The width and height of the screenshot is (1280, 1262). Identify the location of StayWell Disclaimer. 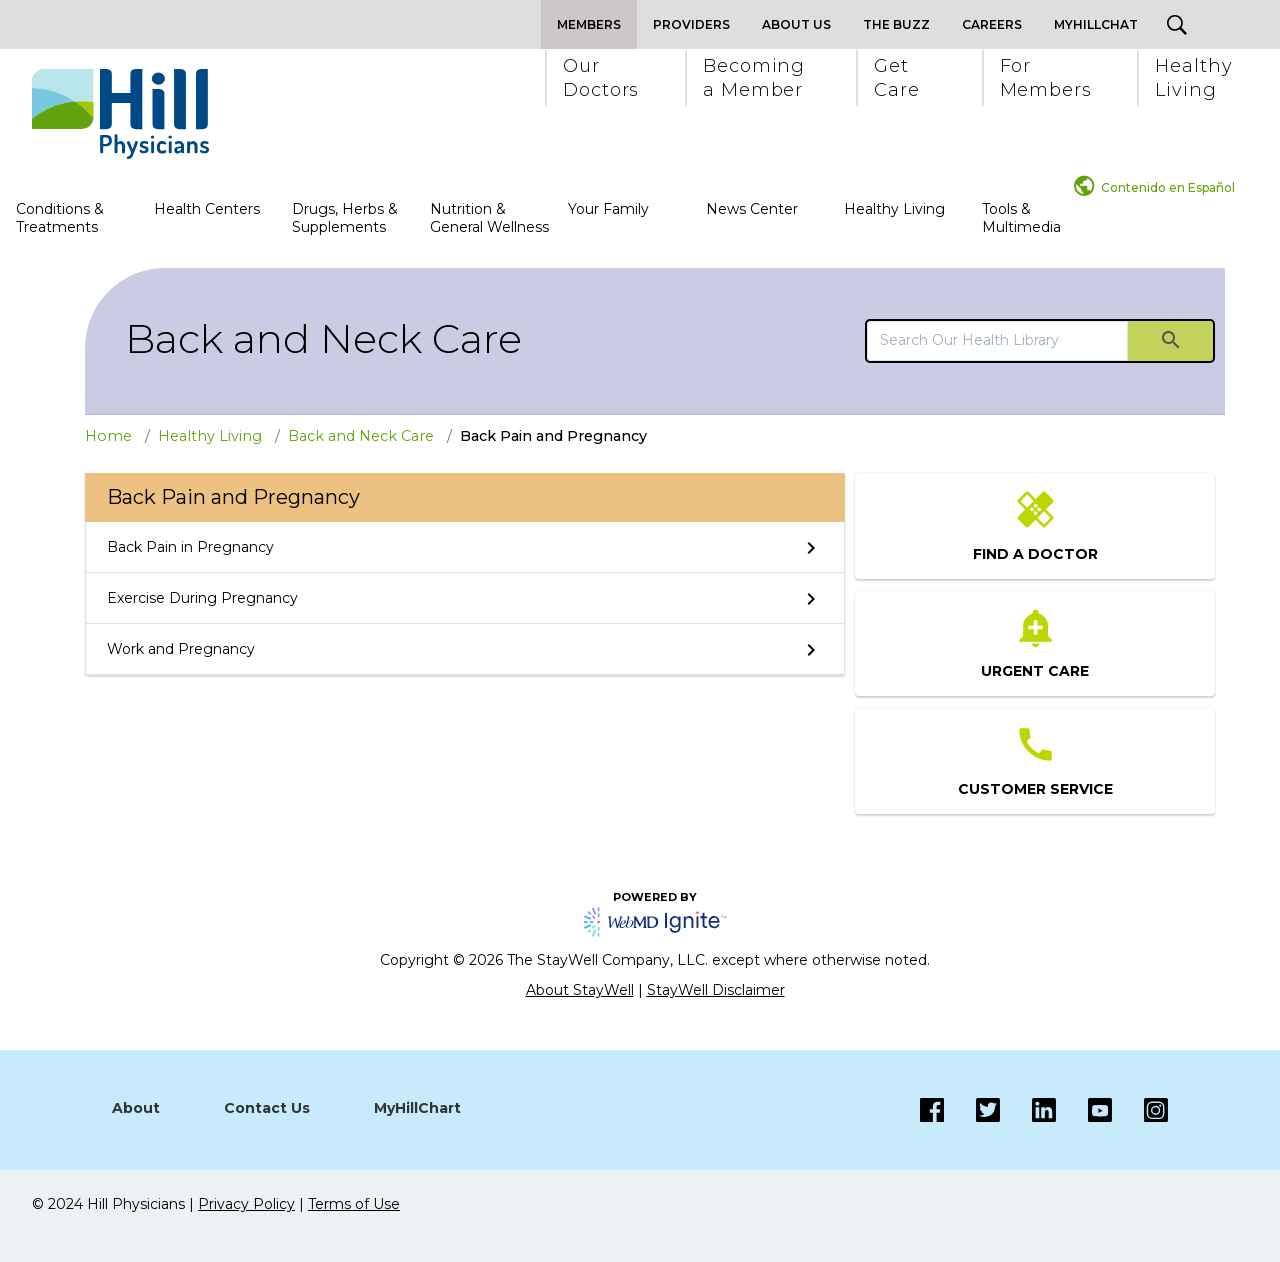
(716, 990).